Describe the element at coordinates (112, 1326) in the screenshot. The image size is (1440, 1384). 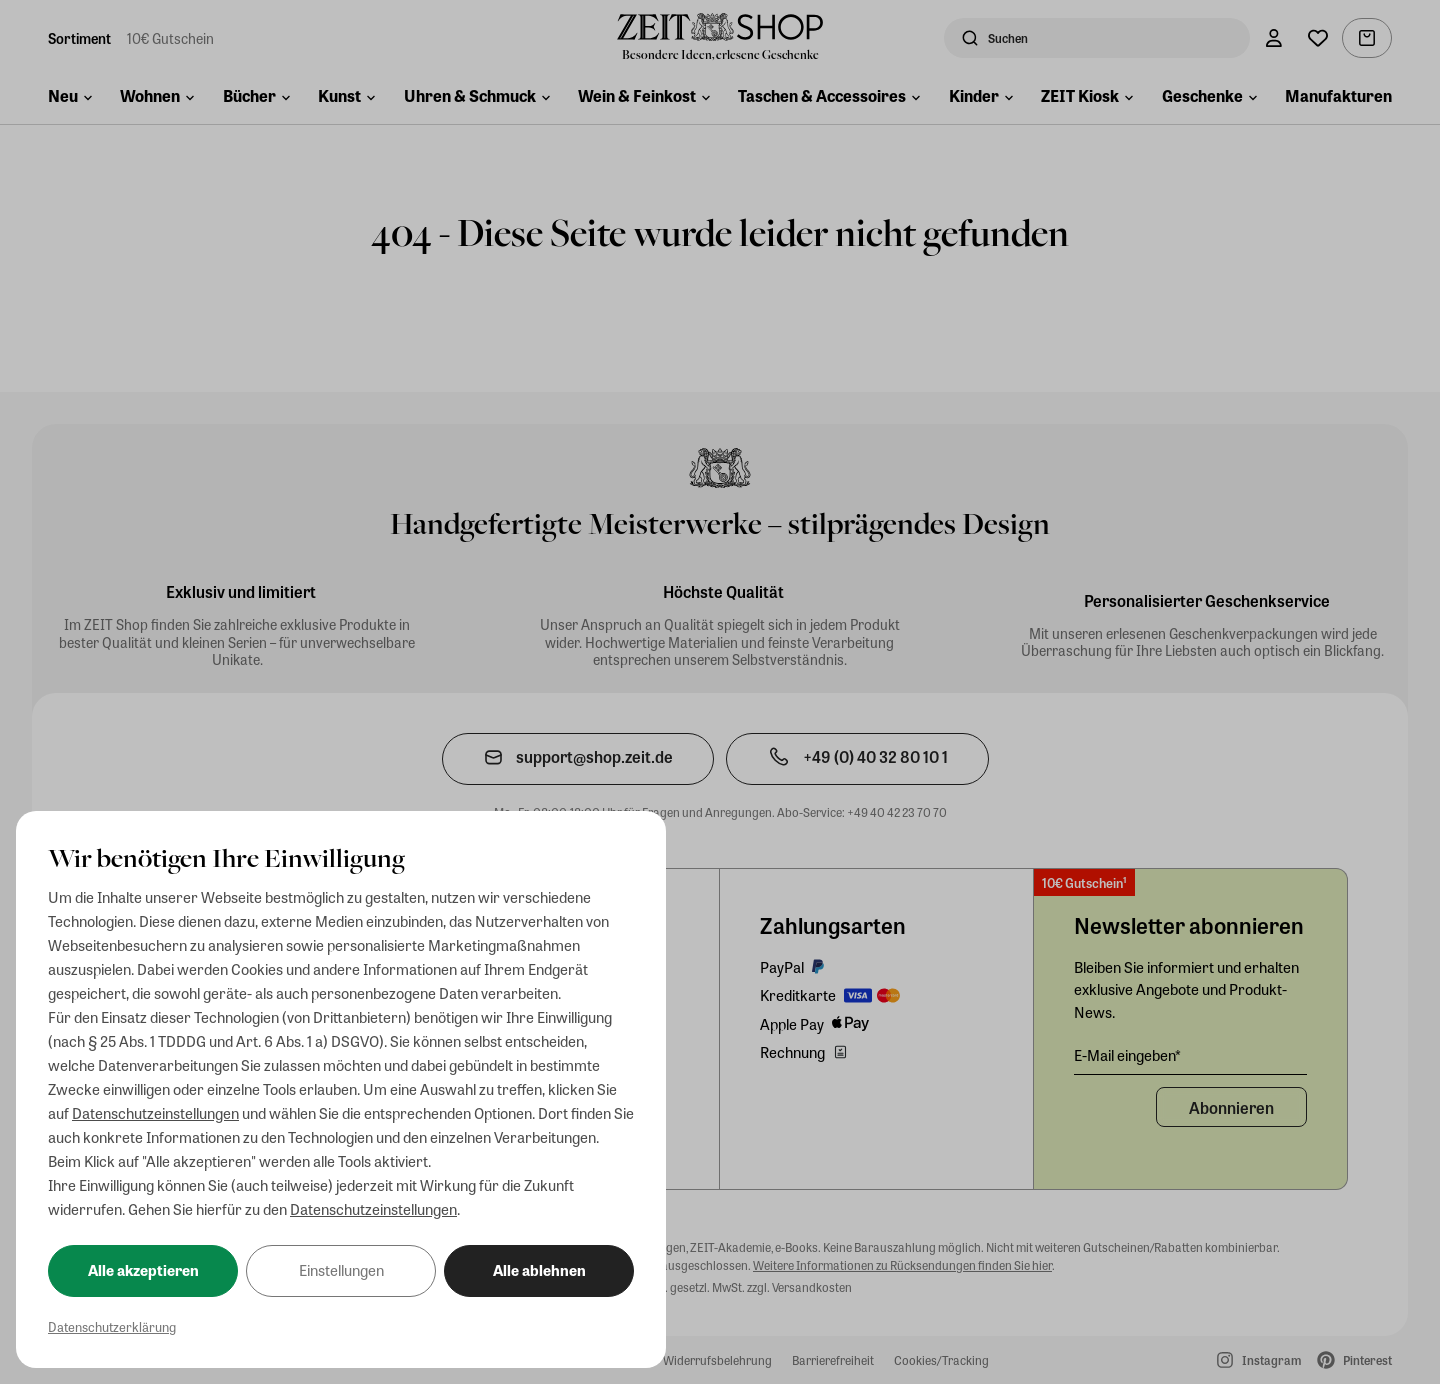
I see `Datenschutzerklärung` at that location.